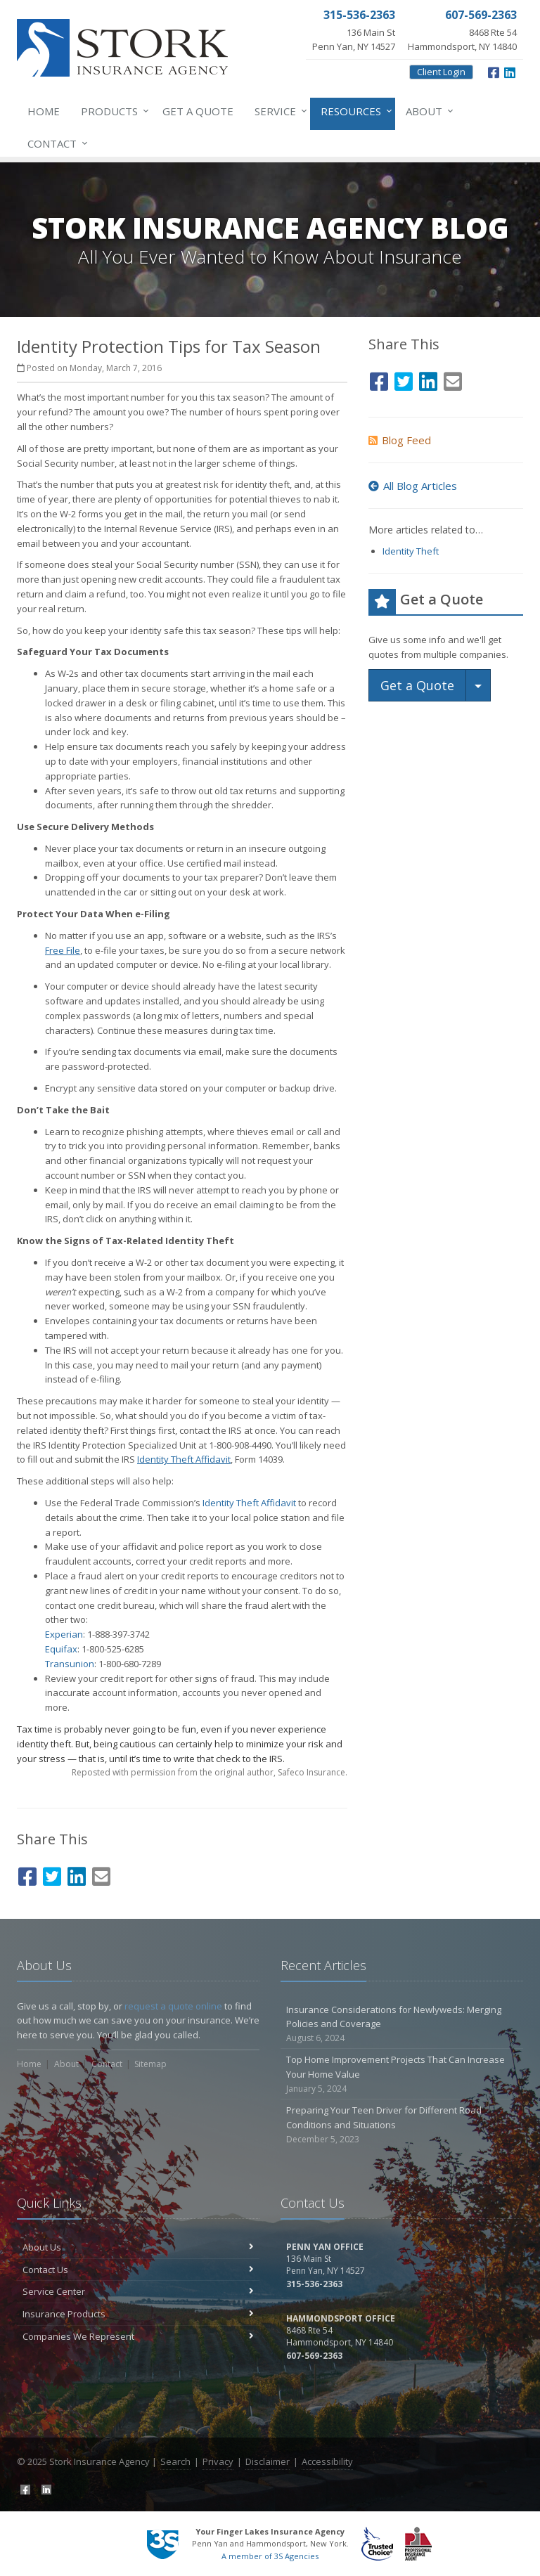  What do you see at coordinates (412, 486) in the screenshot?
I see `All Blog Articles` at bounding box center [412, 486].